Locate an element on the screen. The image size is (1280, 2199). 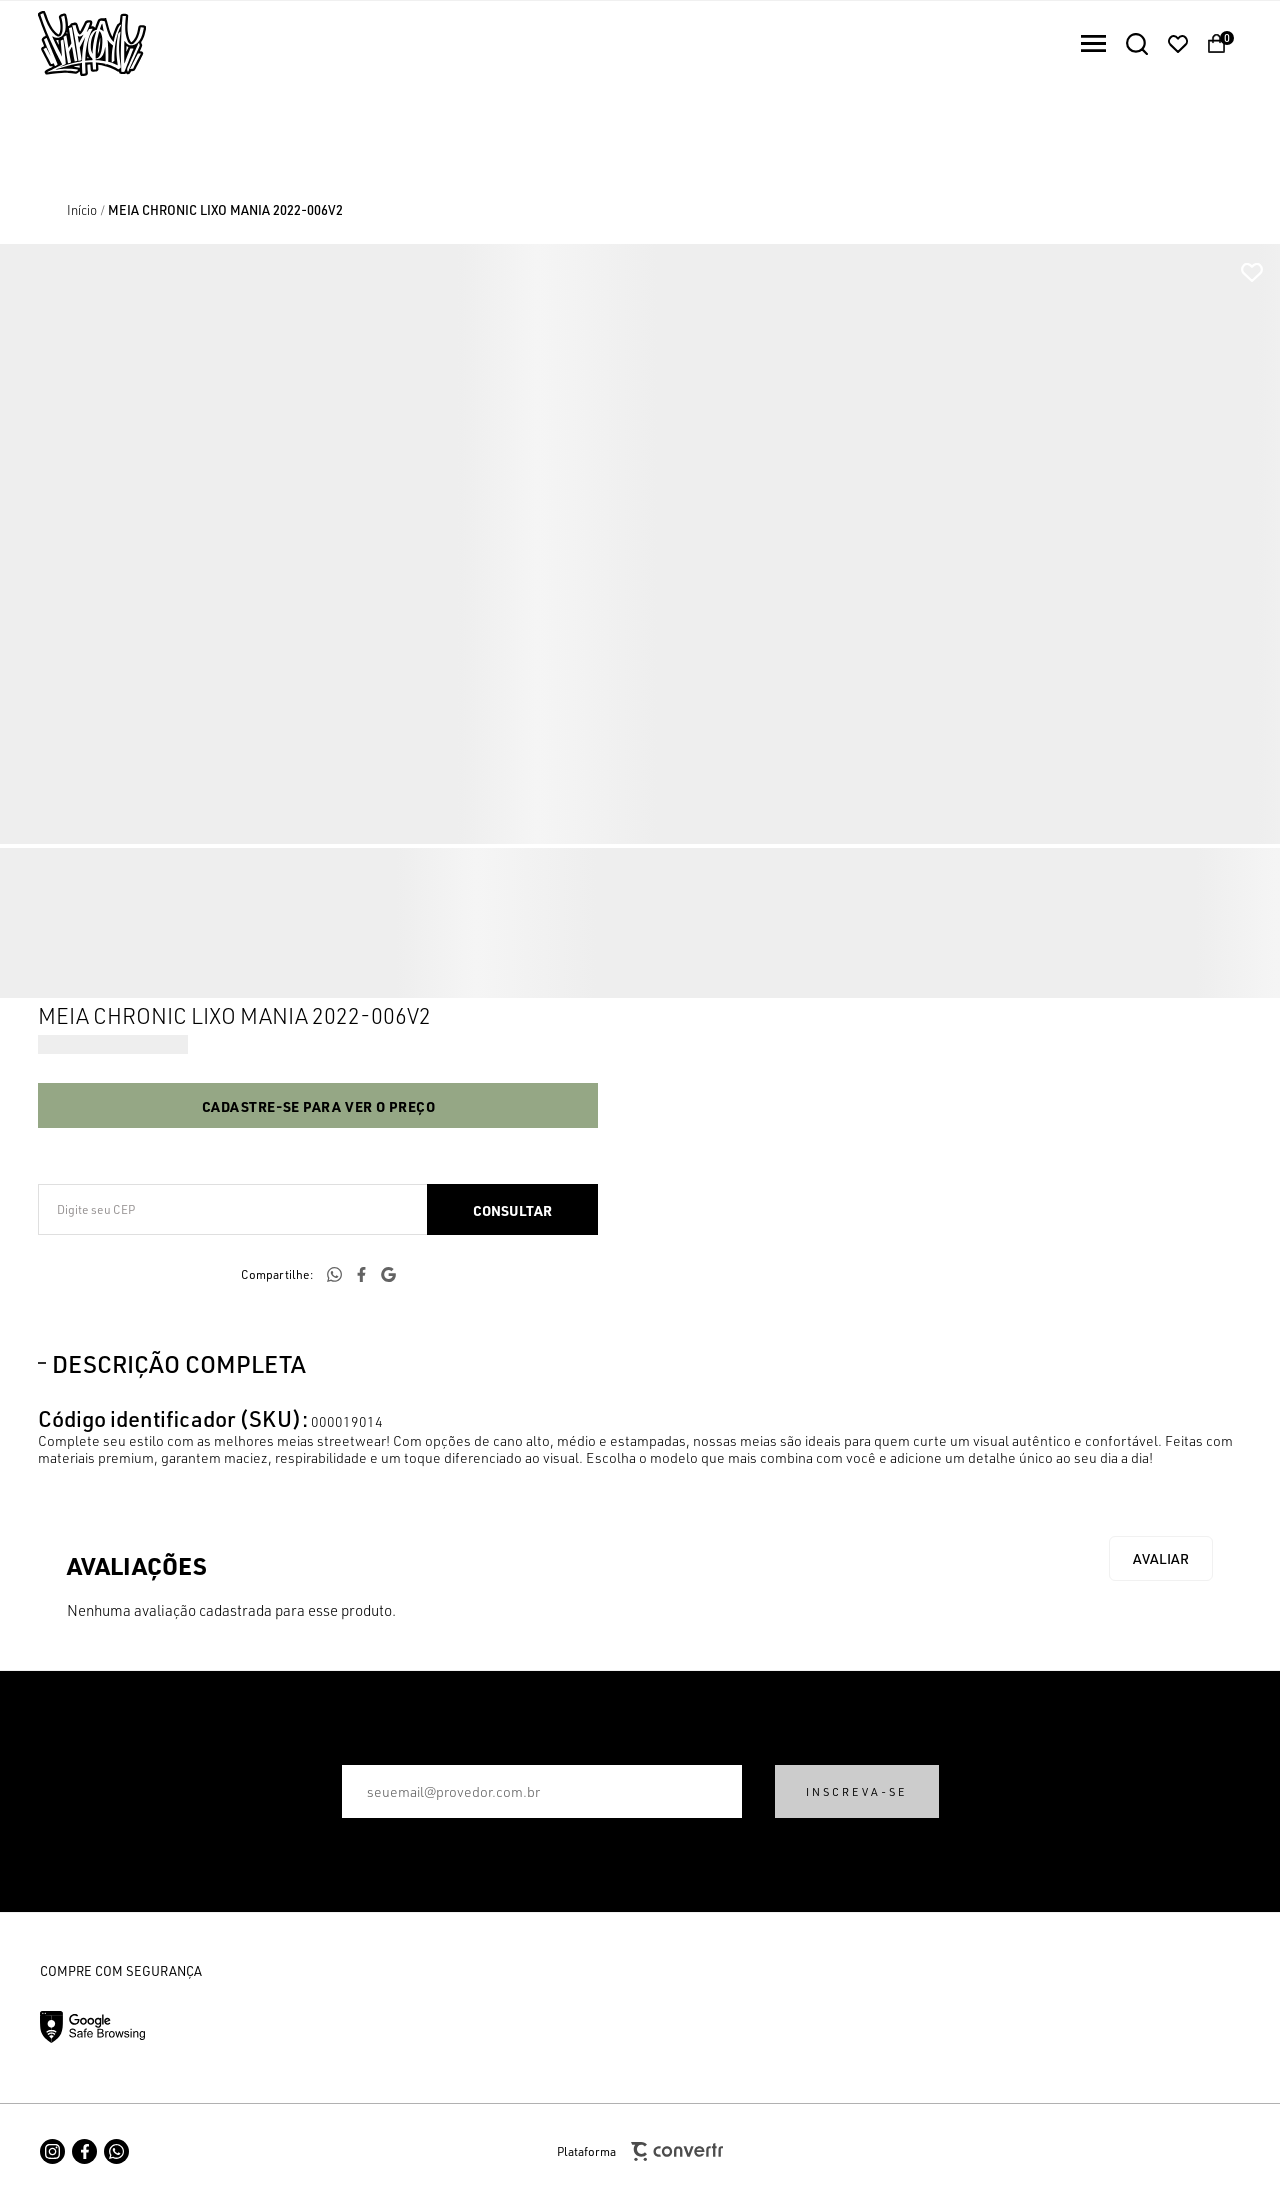
[Link rede social facebook] is located at coordinates (84, 2151).